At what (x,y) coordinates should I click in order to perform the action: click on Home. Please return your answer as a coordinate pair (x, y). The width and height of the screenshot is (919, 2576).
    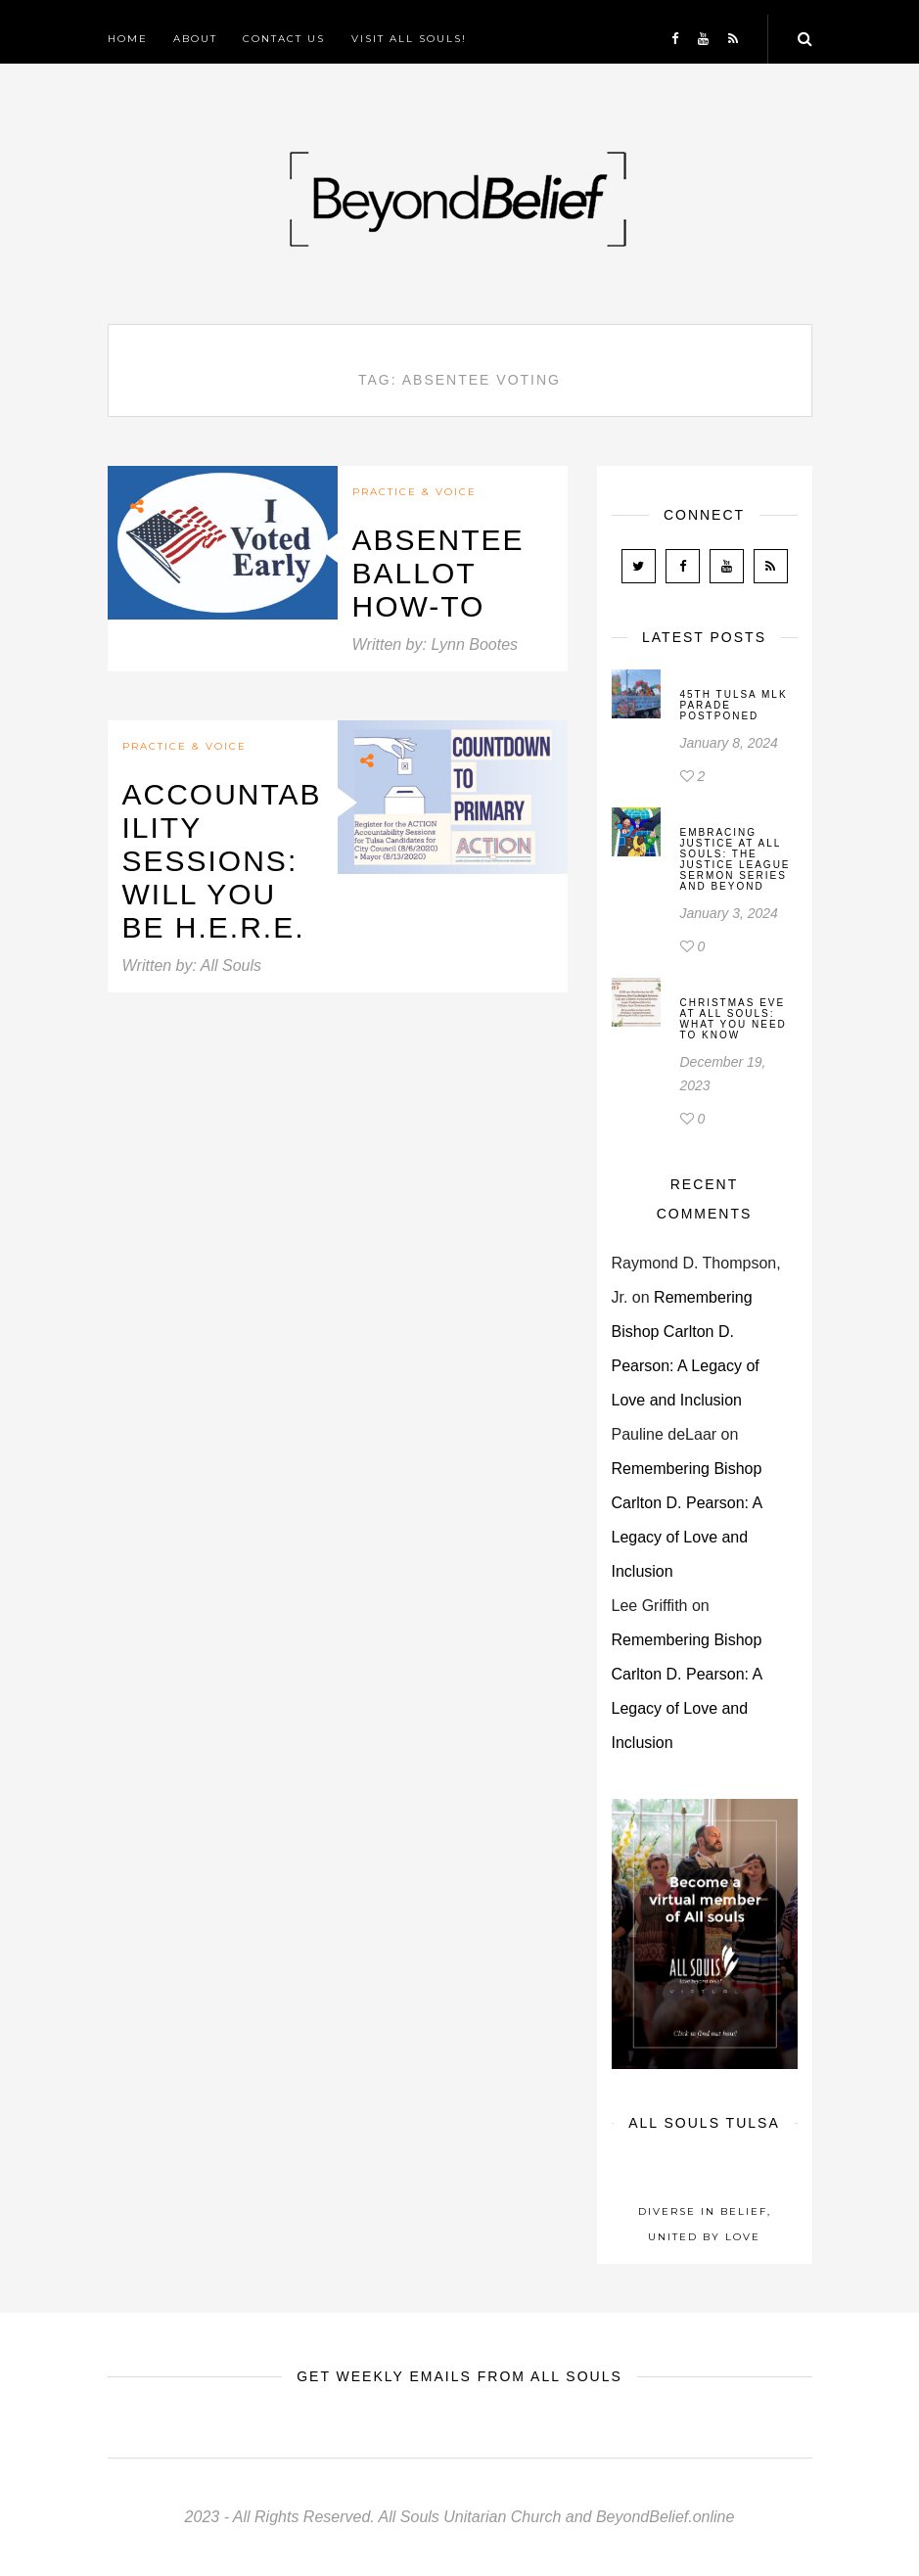
    Looking at the image, I should click on (128, 38).